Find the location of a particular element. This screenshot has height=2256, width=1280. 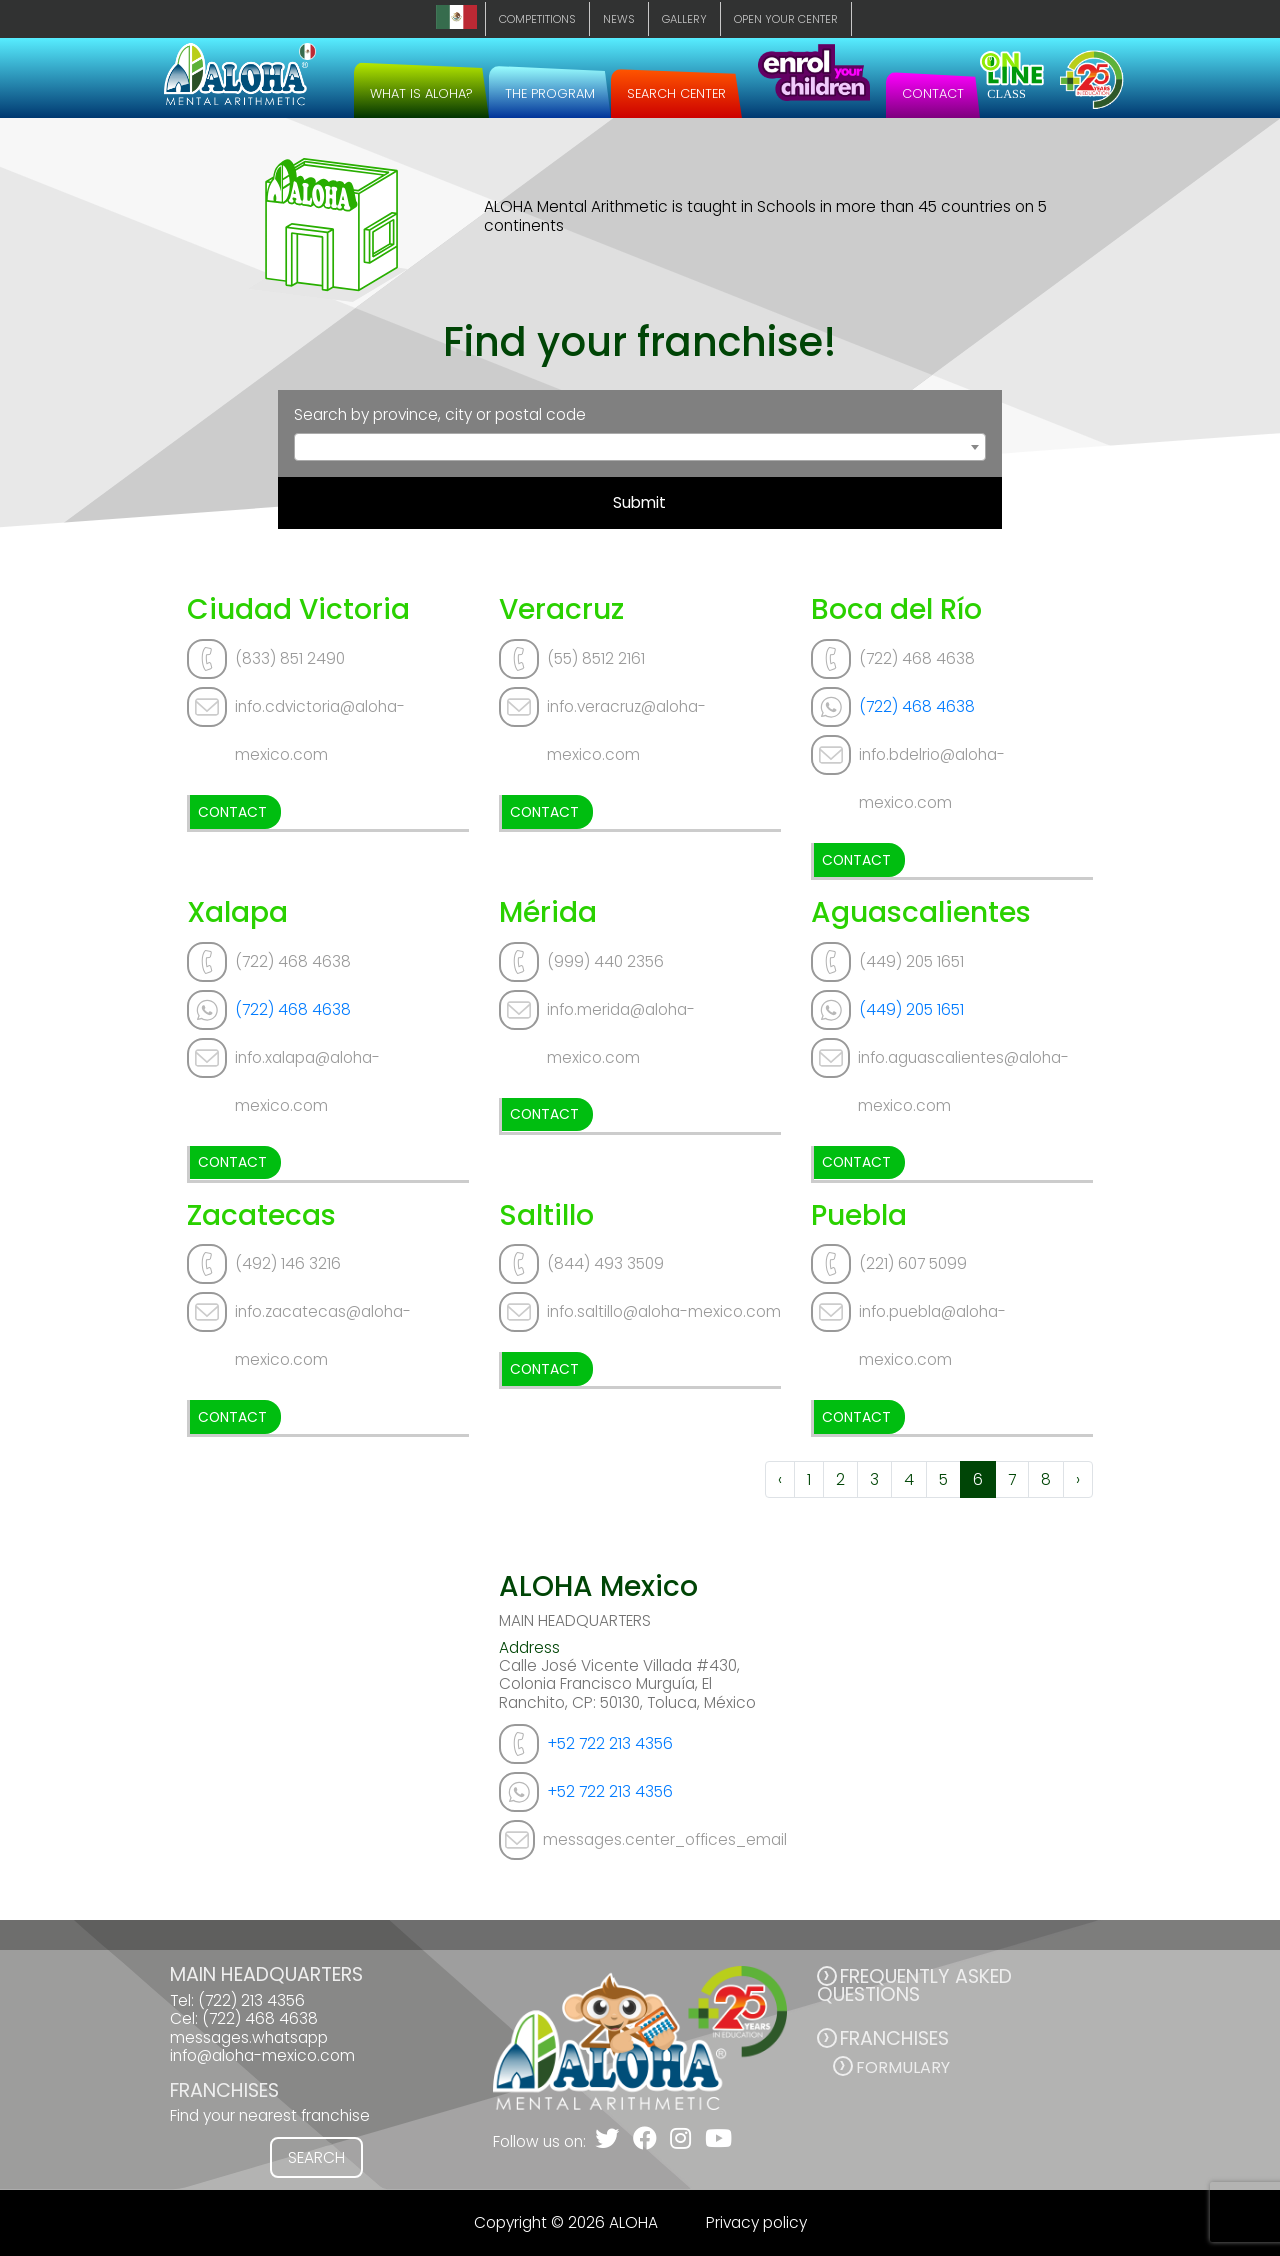

Search by province, city or postal code is located at coordinates (440, 415).